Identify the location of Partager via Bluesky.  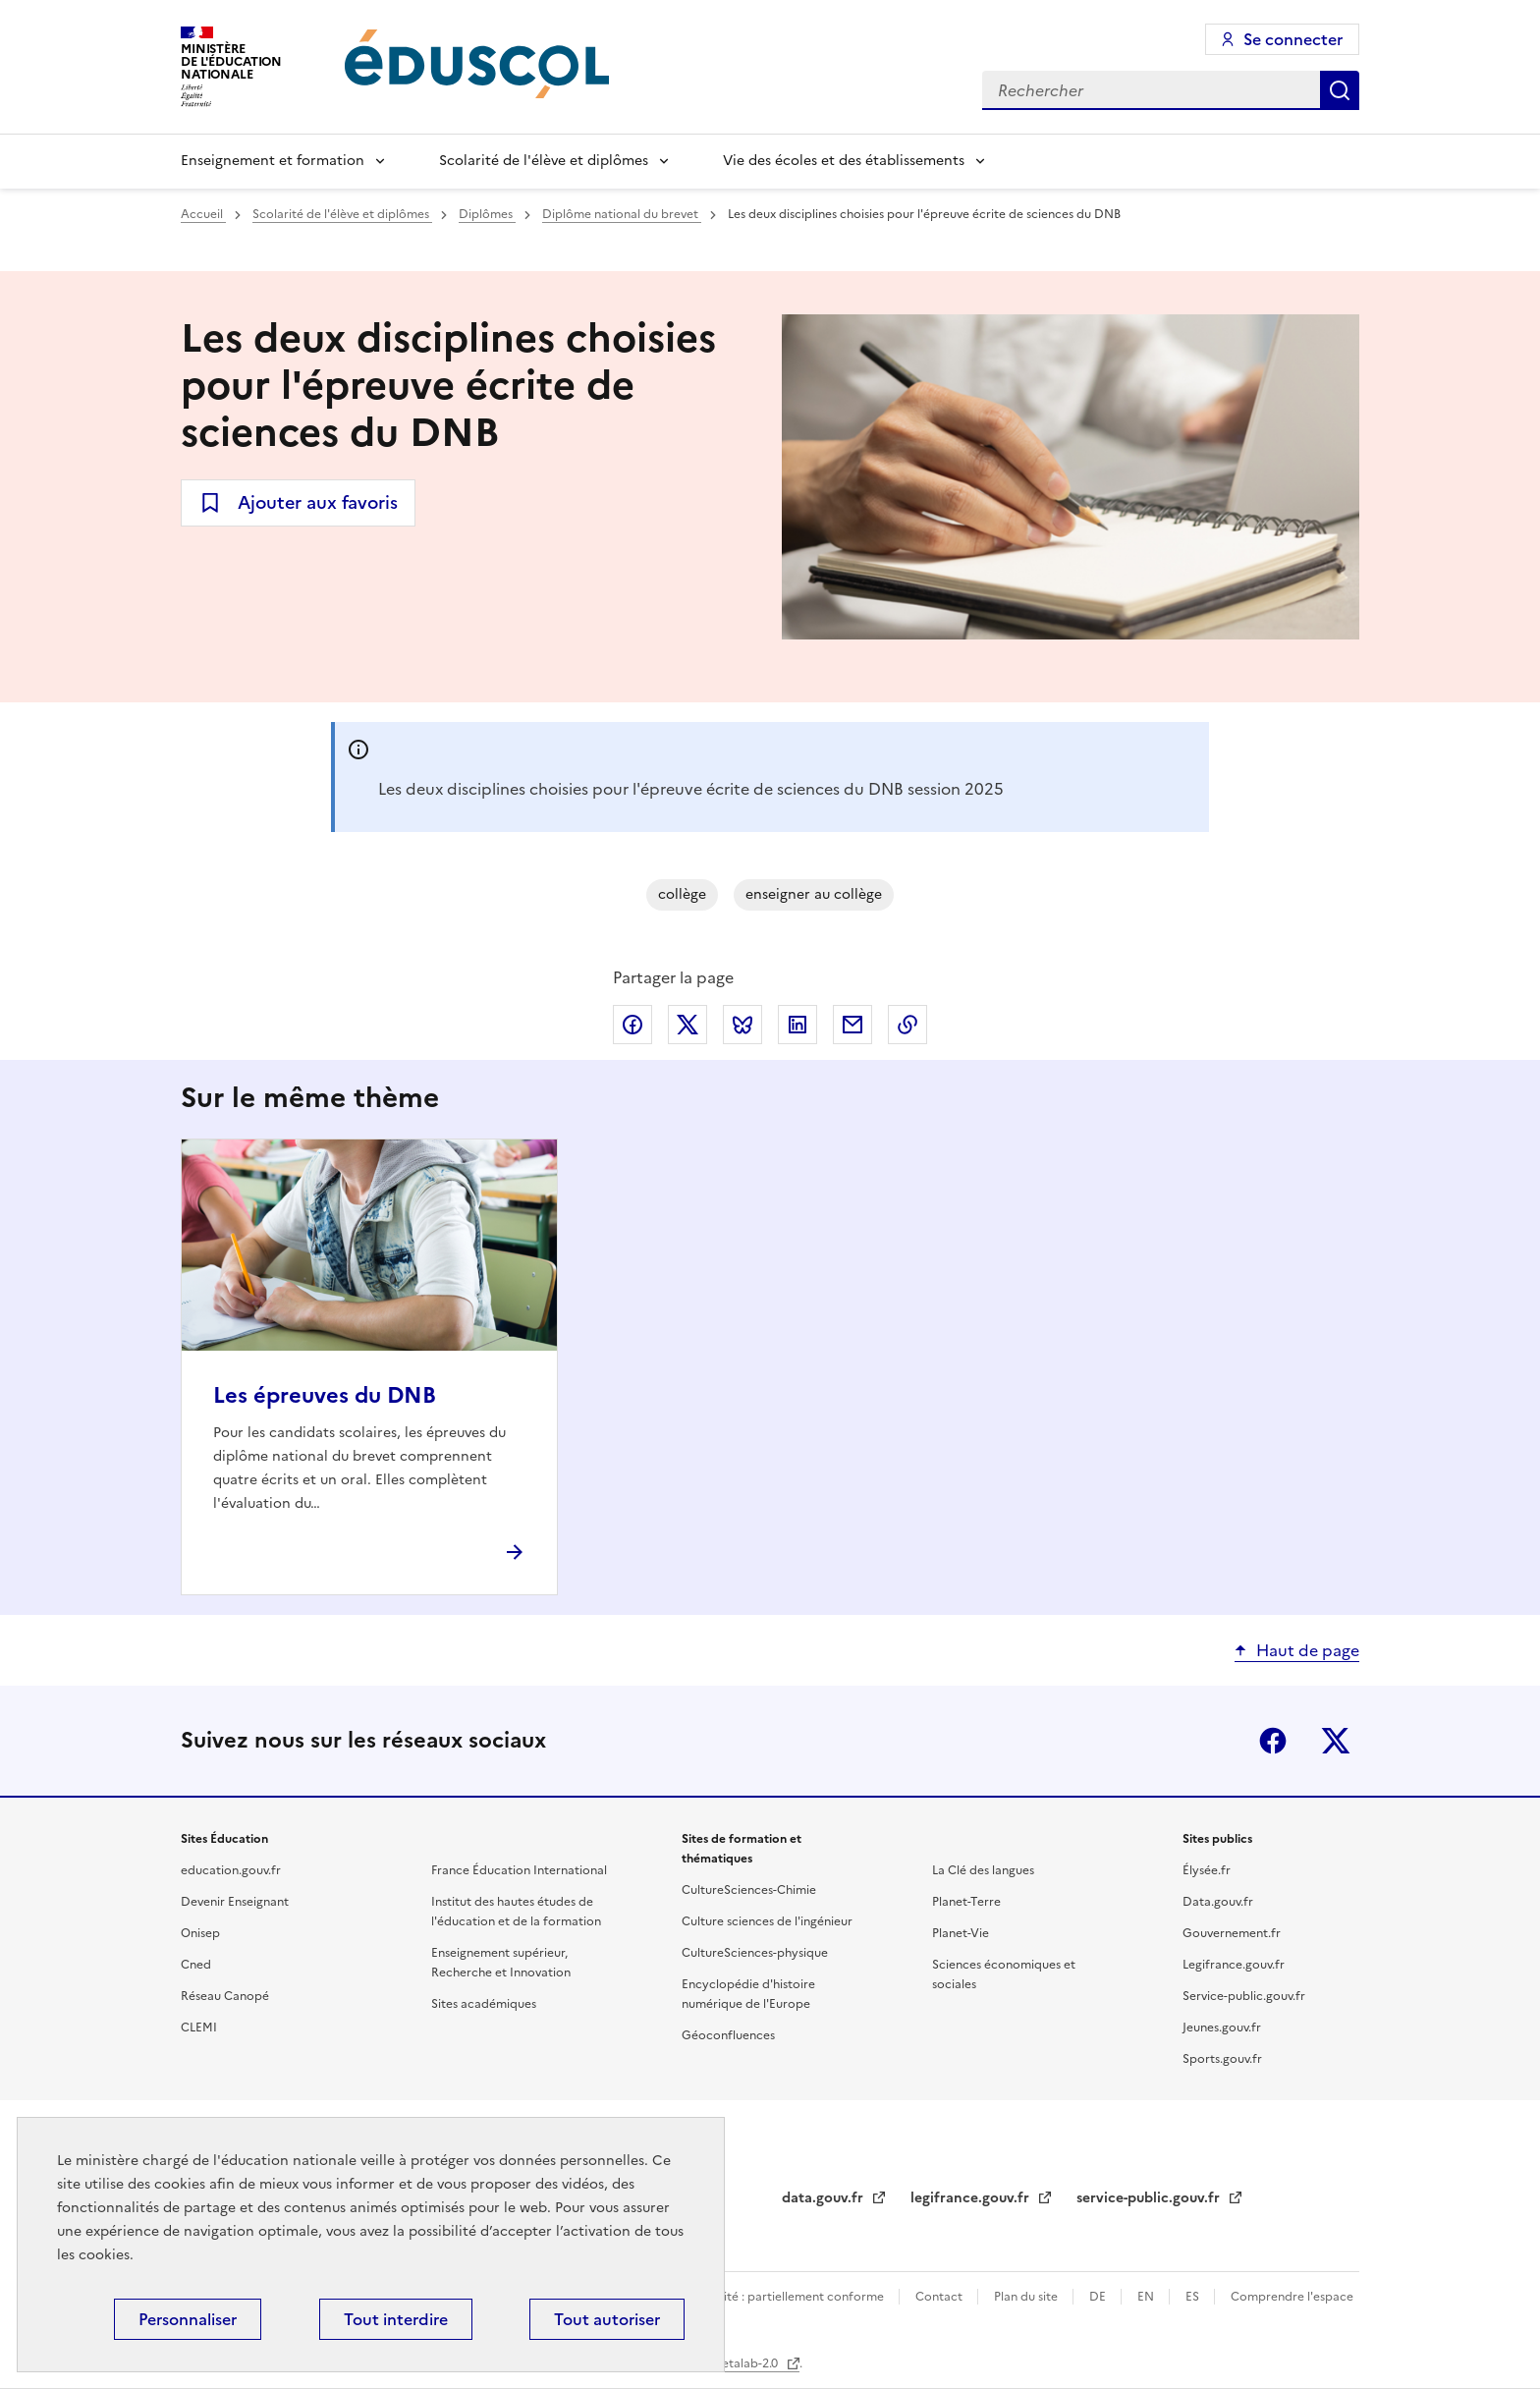
(742, 1024).